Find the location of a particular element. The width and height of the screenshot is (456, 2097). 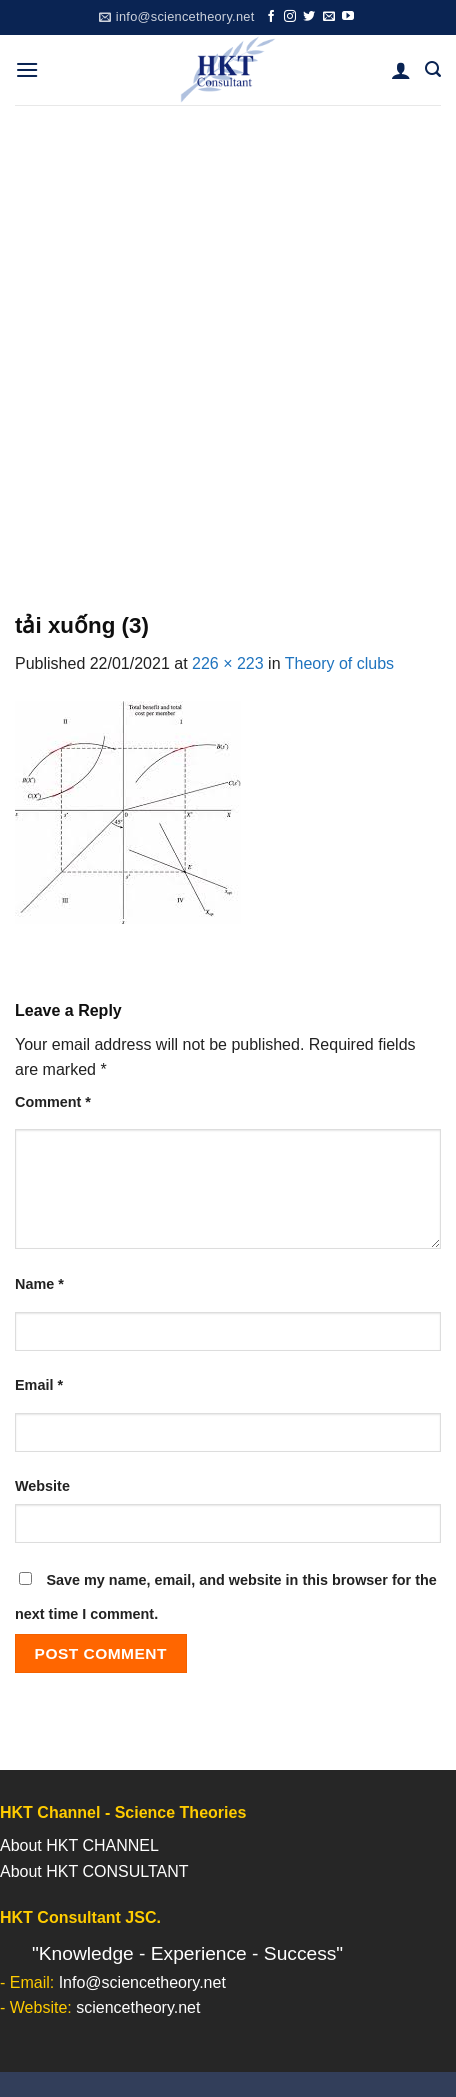

Comment is located at coordinates (53, 1102).